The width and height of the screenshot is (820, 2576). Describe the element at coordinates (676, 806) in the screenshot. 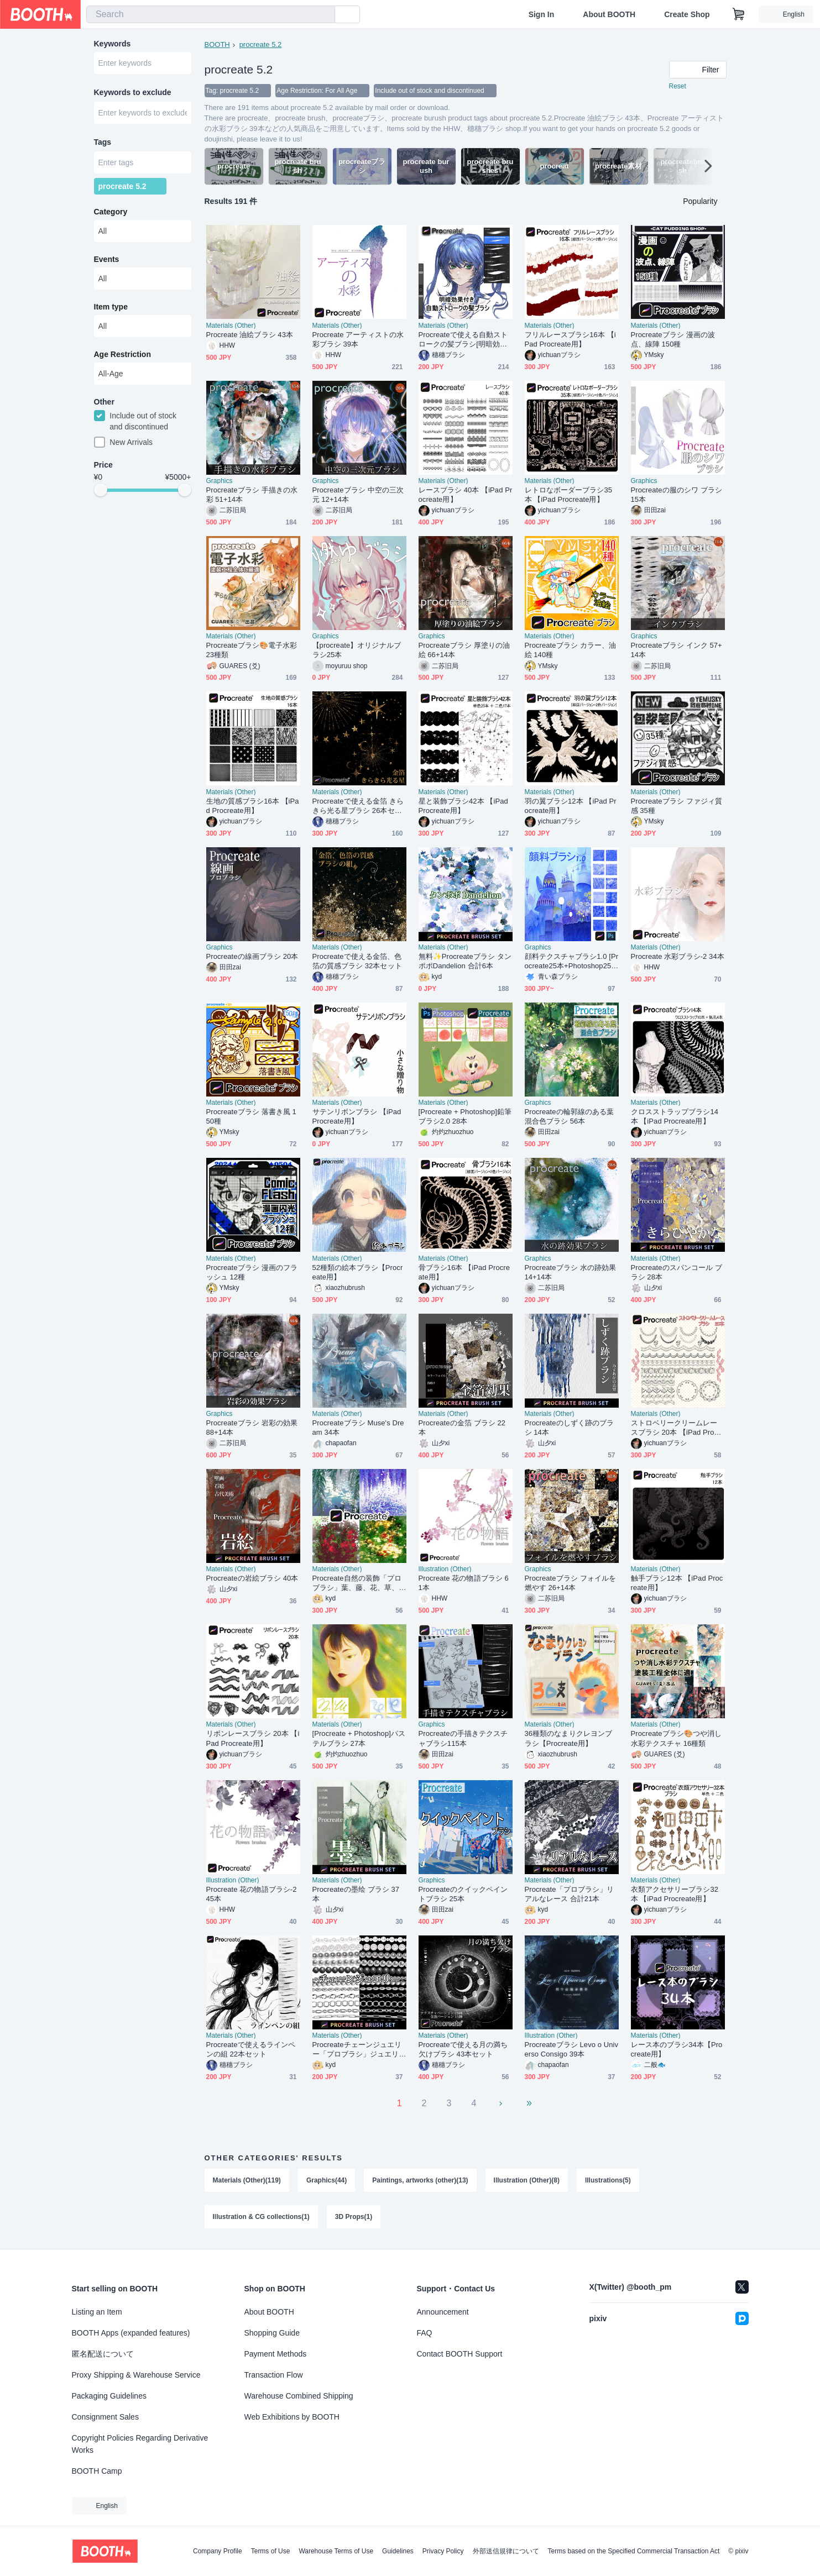

I see `Procreateブラシ ファジィ質感 35種` at that location.